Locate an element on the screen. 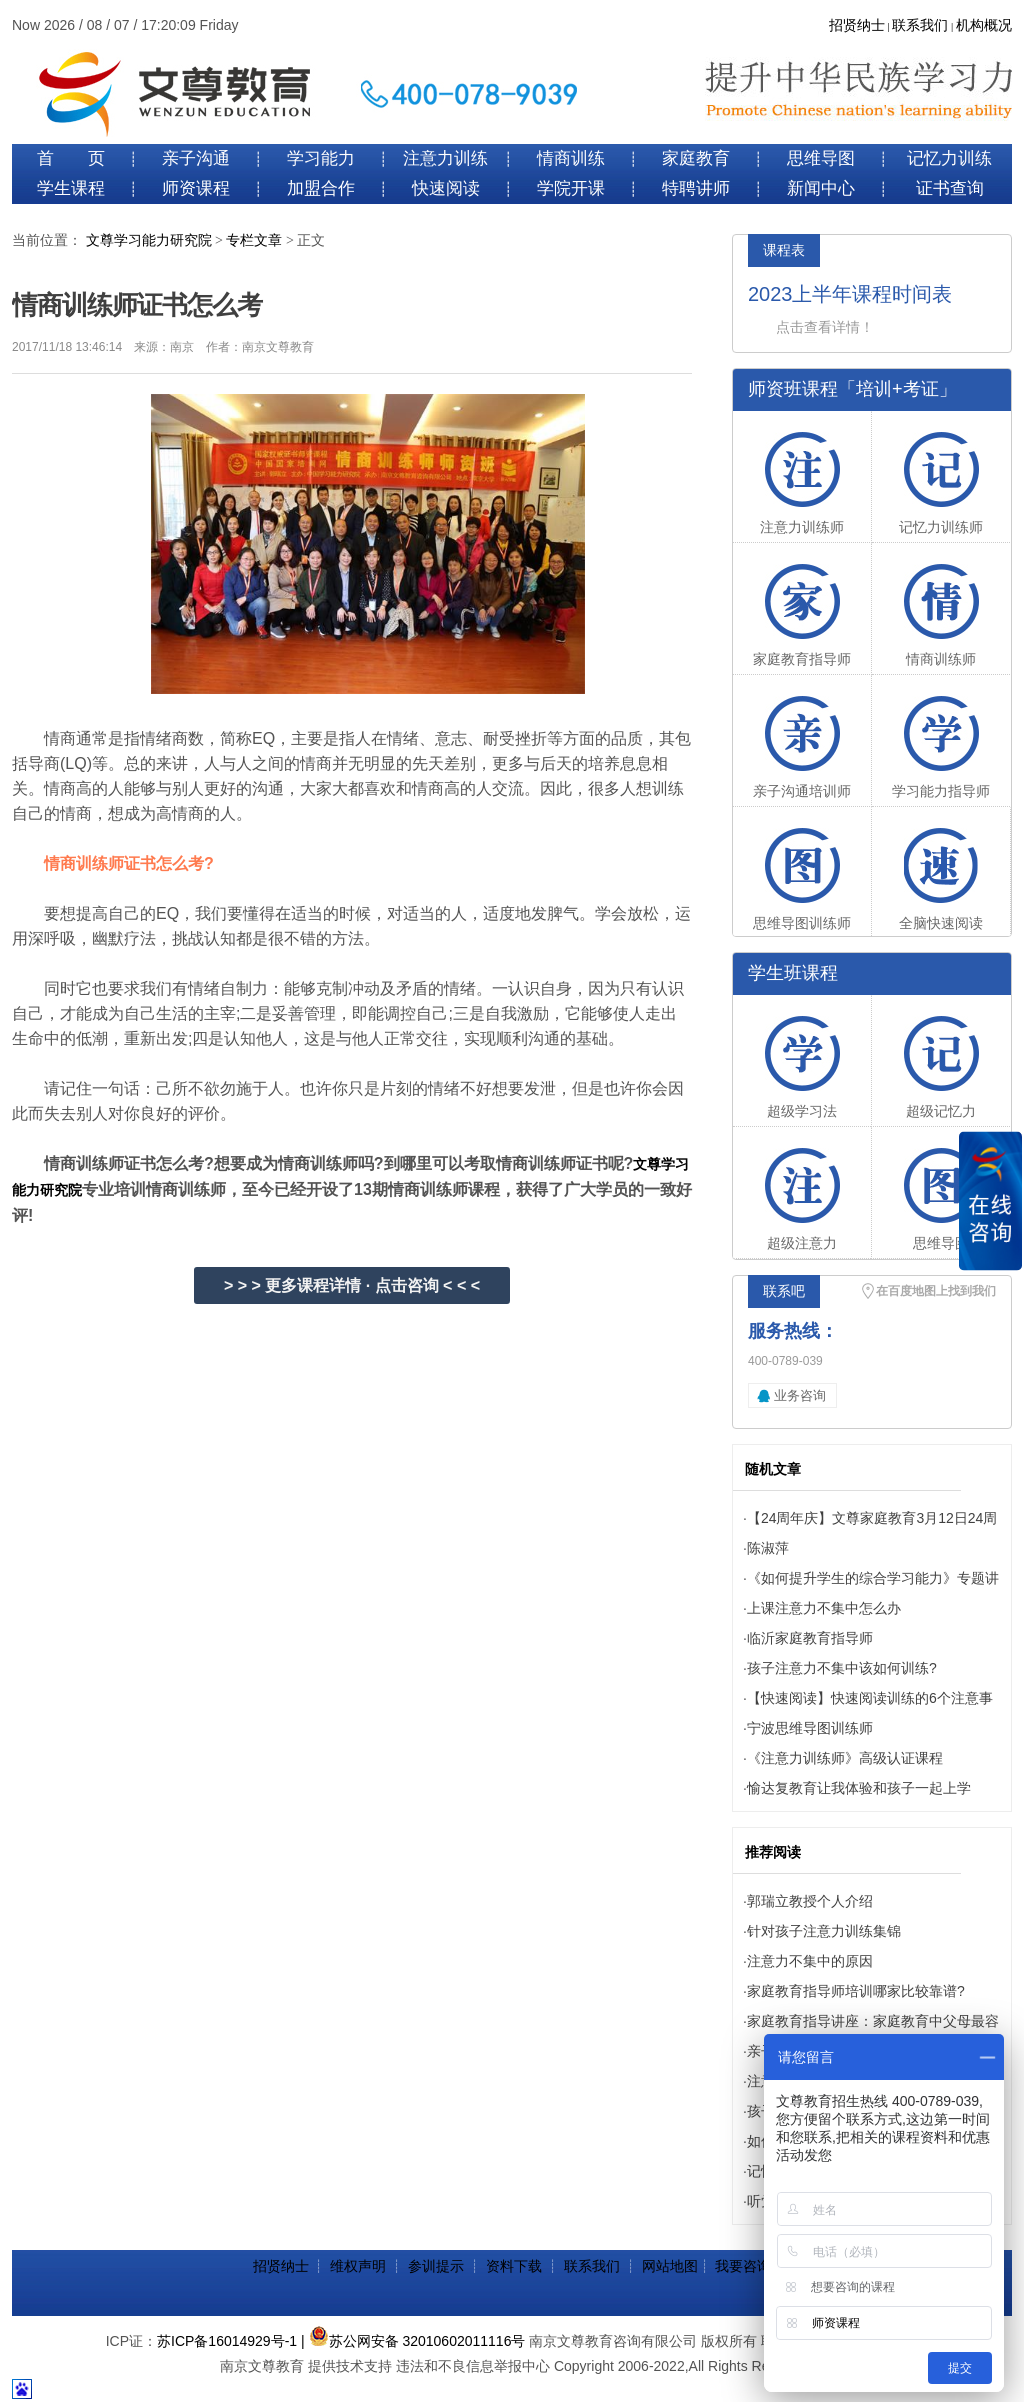 This screenshot has height=2402, width=1024. 苏ICP备16014929号-1 is located at coordinates (227, 2341).